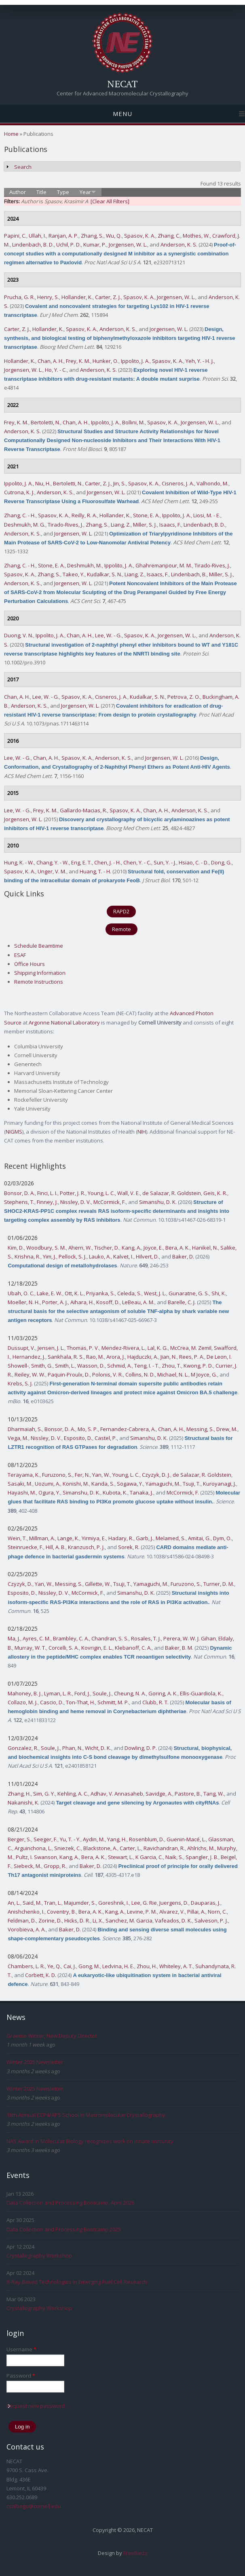  I want to click on Hicks, D. R., so click(77, 1920).